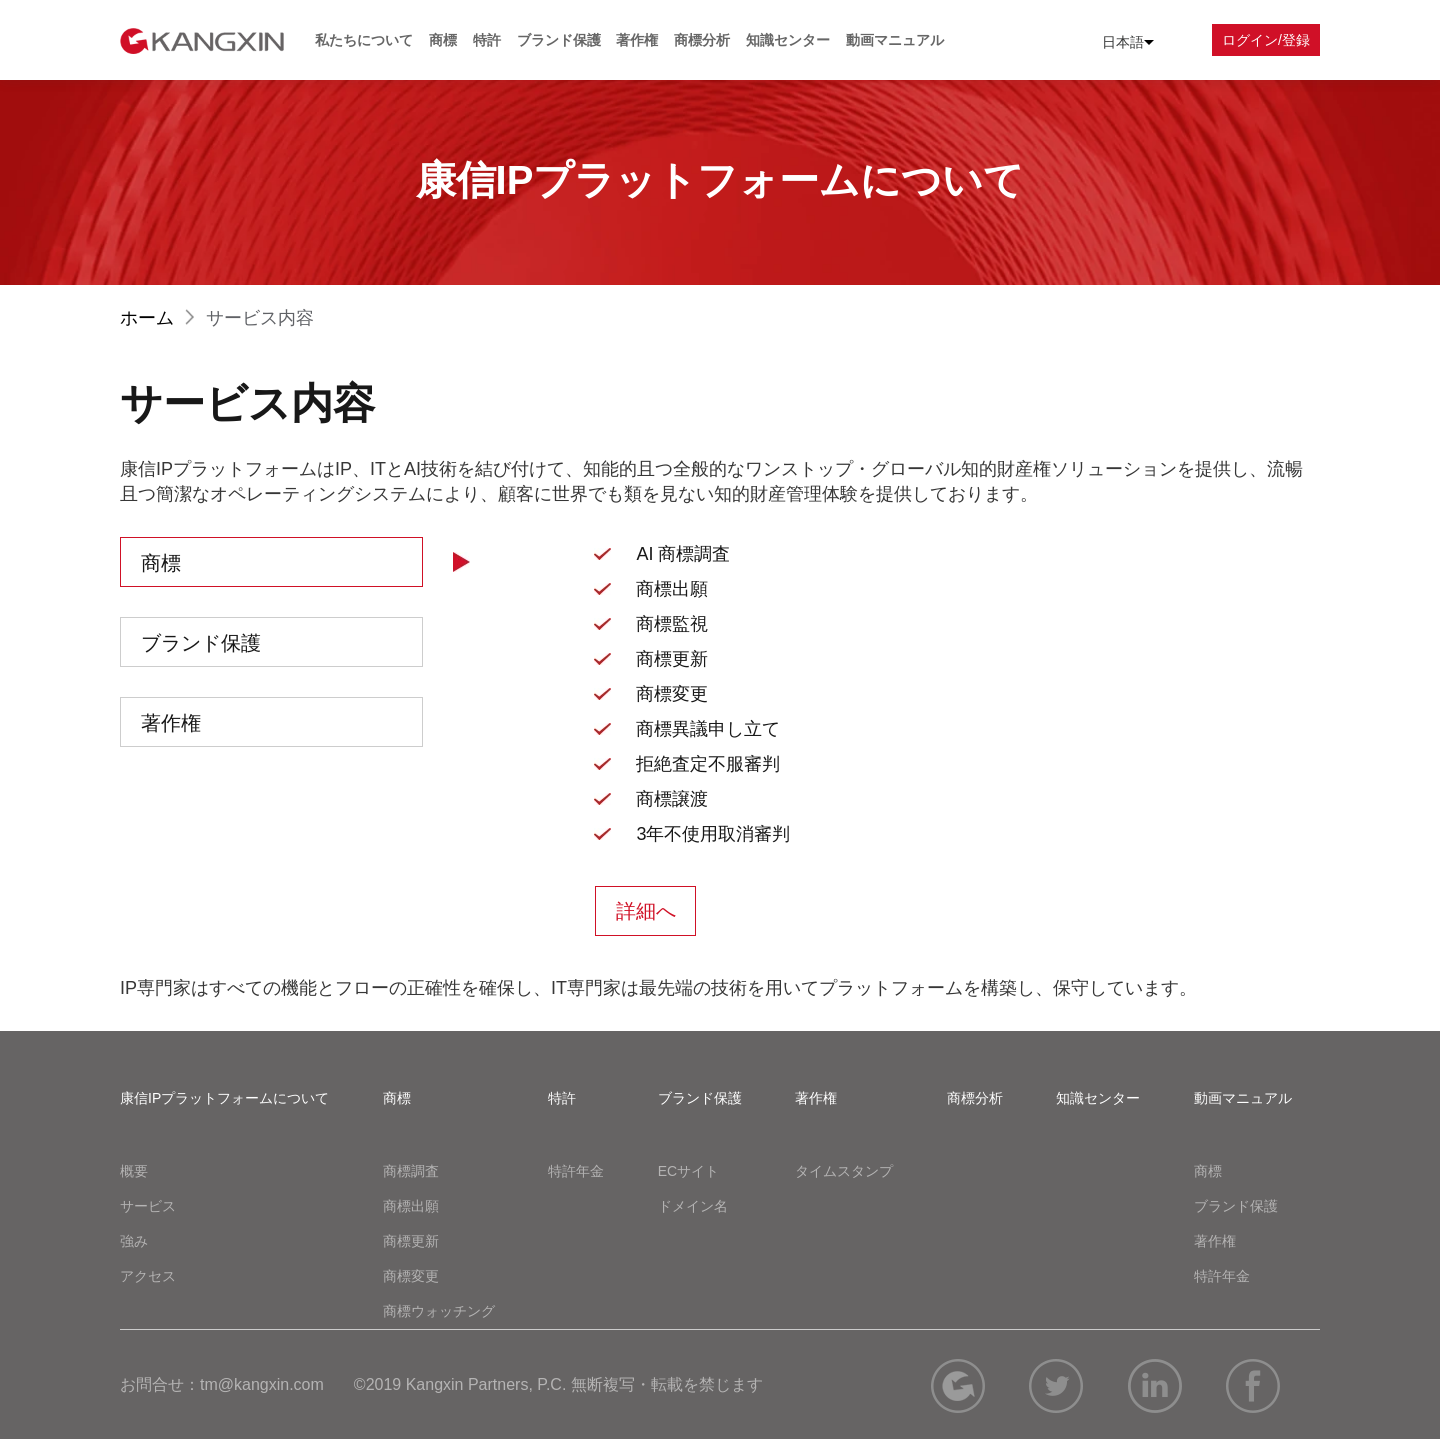  Describe the element at coordinates (576, 1171) in the screenshot. I see `特許年金` at that location.